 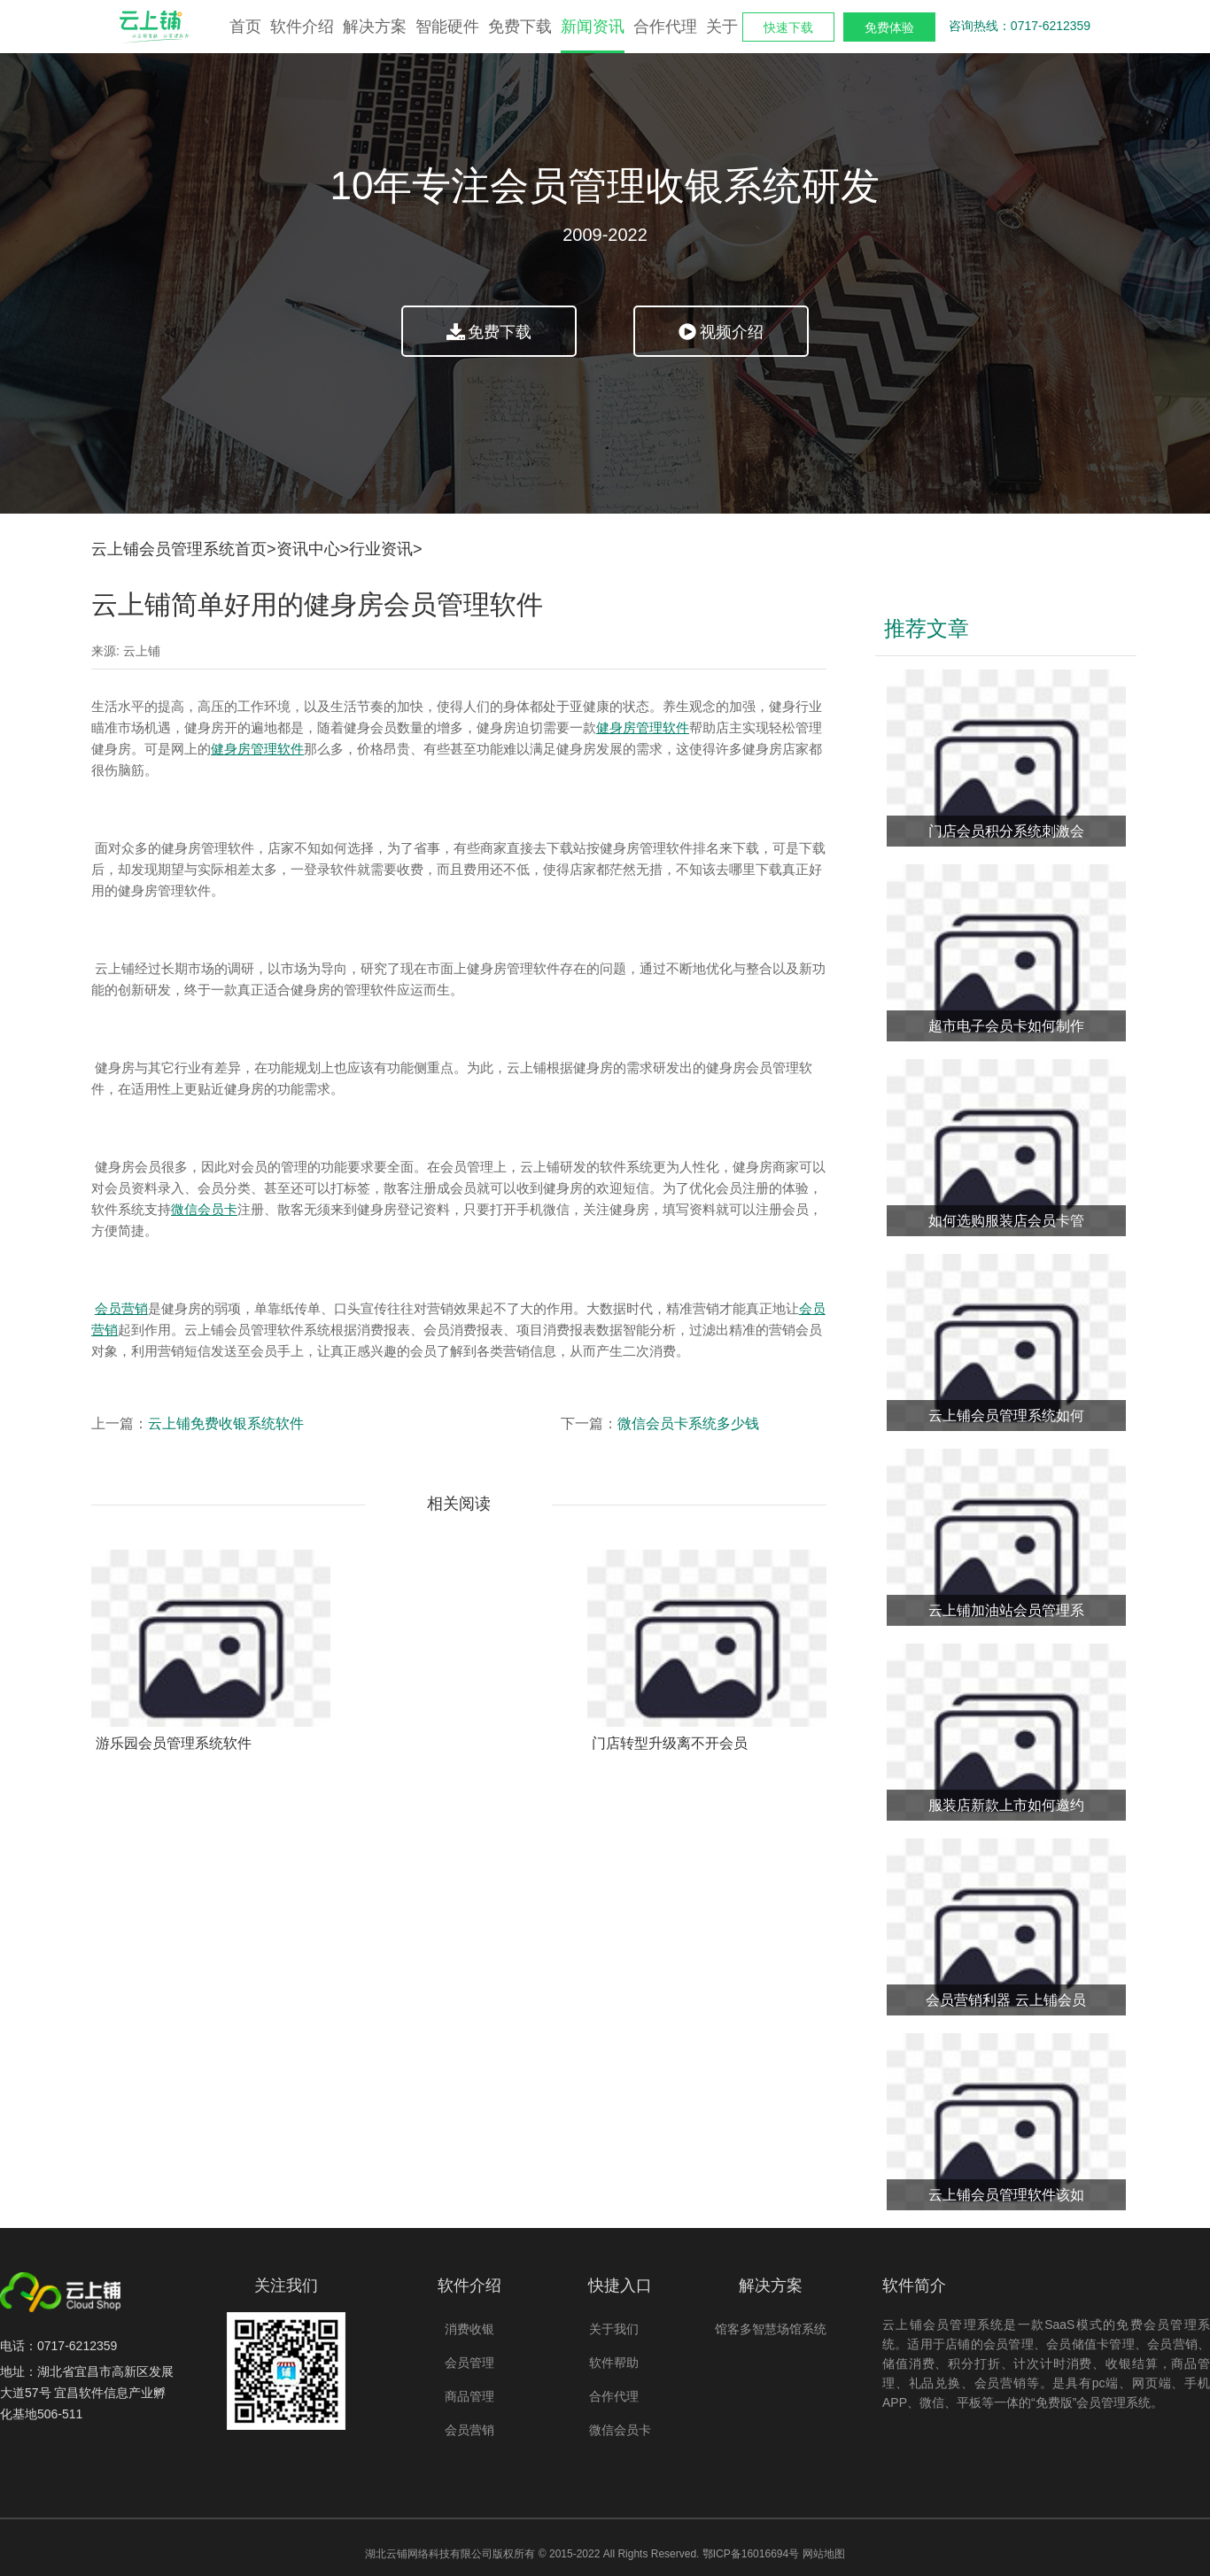 What do you see at coordinates (381, 549) in the screenshot?
I see `行业资讯` at bounding box center [381, 549].